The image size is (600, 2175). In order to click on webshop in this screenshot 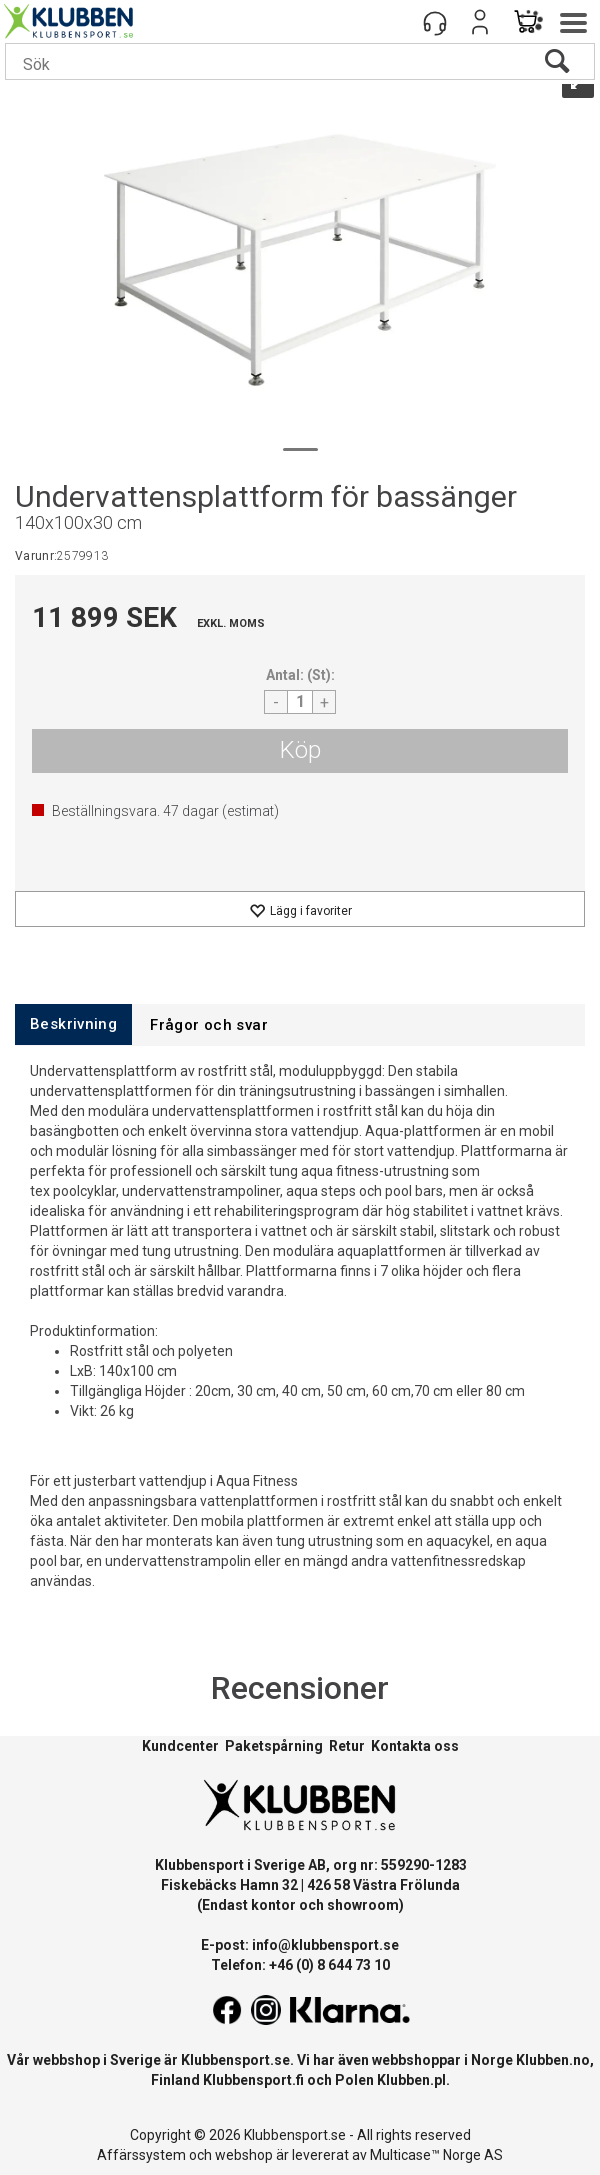, I will do `click(244, 2155)`.